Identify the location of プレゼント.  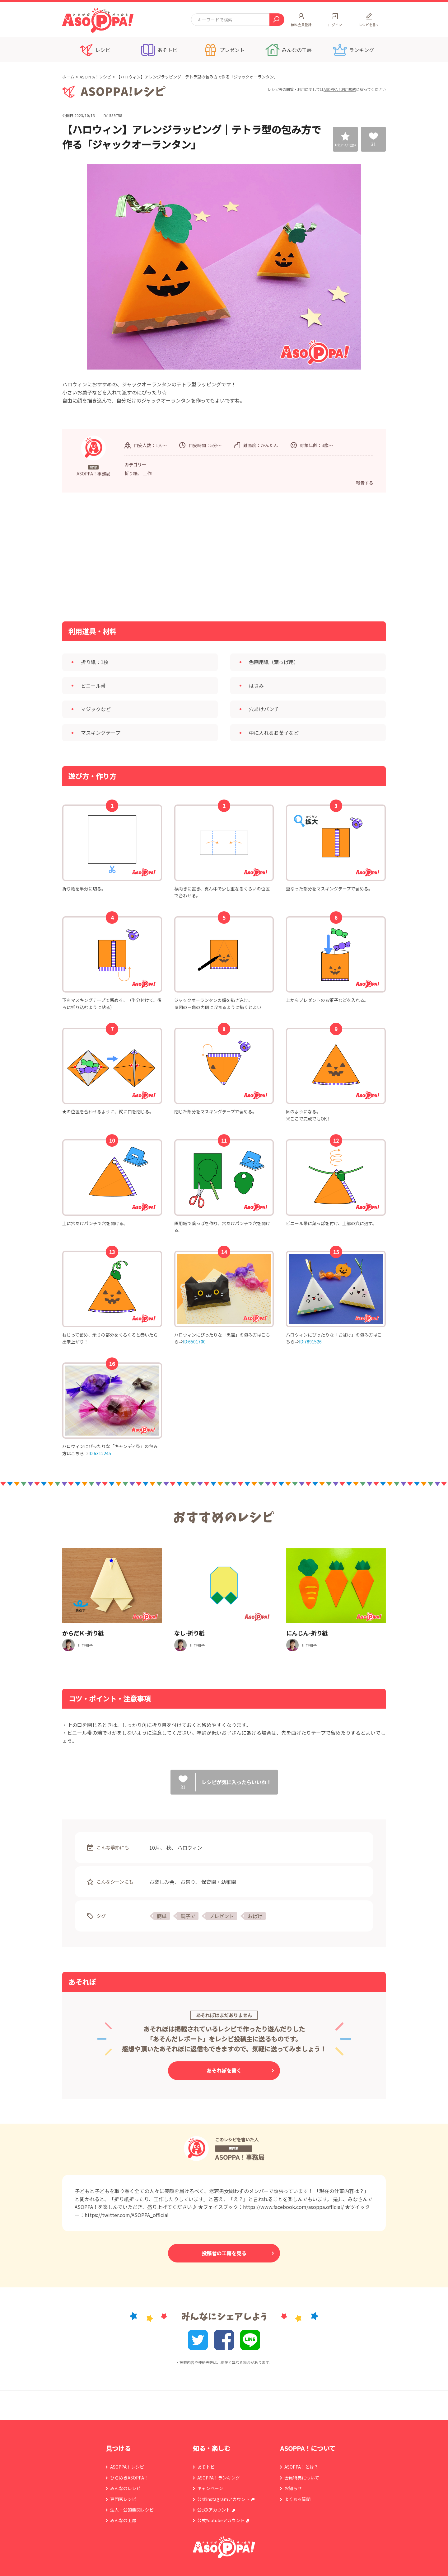
(221, 1916).